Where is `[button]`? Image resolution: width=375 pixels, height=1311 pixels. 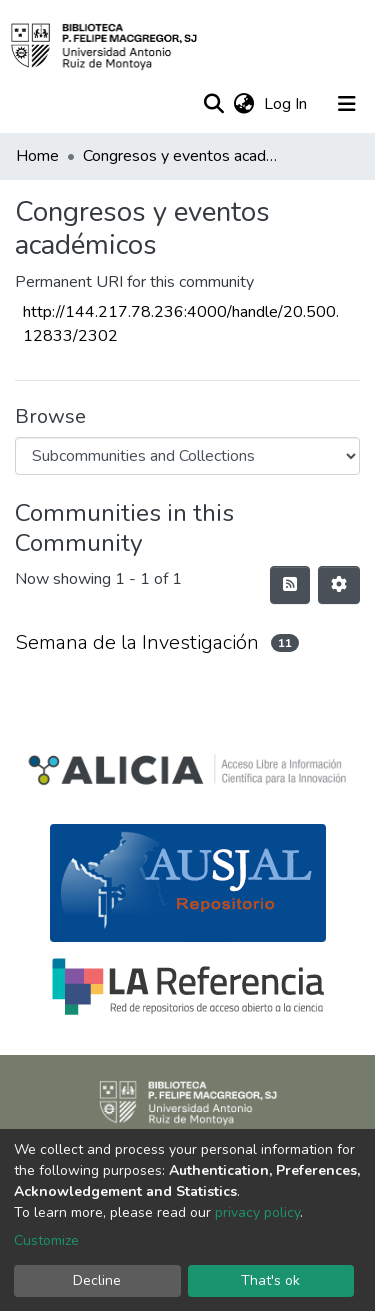
[button] is located at coordinates (243, 104).